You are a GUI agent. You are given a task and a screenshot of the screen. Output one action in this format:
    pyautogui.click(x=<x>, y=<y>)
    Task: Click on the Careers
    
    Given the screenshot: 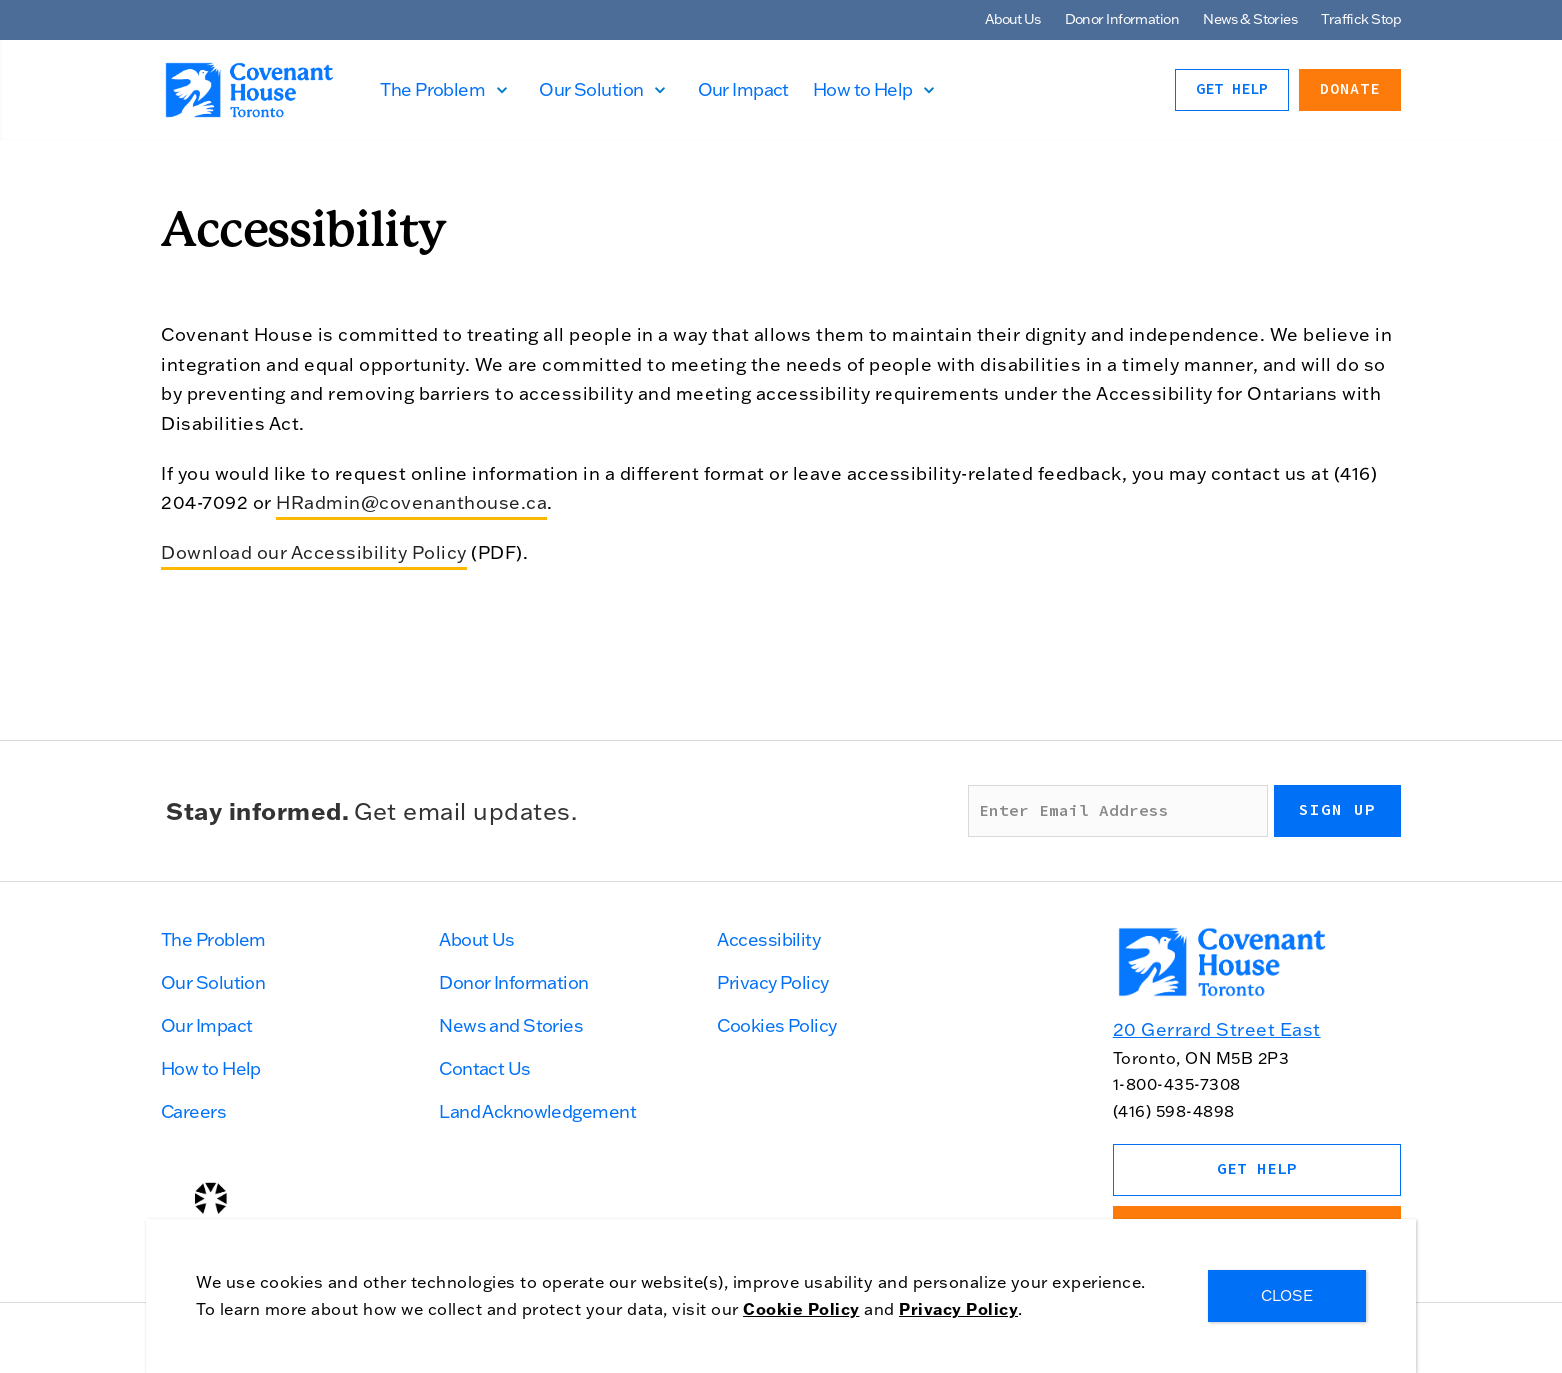 What is the action you would take?
    pyautogui.click(x=193, y=1111)
    